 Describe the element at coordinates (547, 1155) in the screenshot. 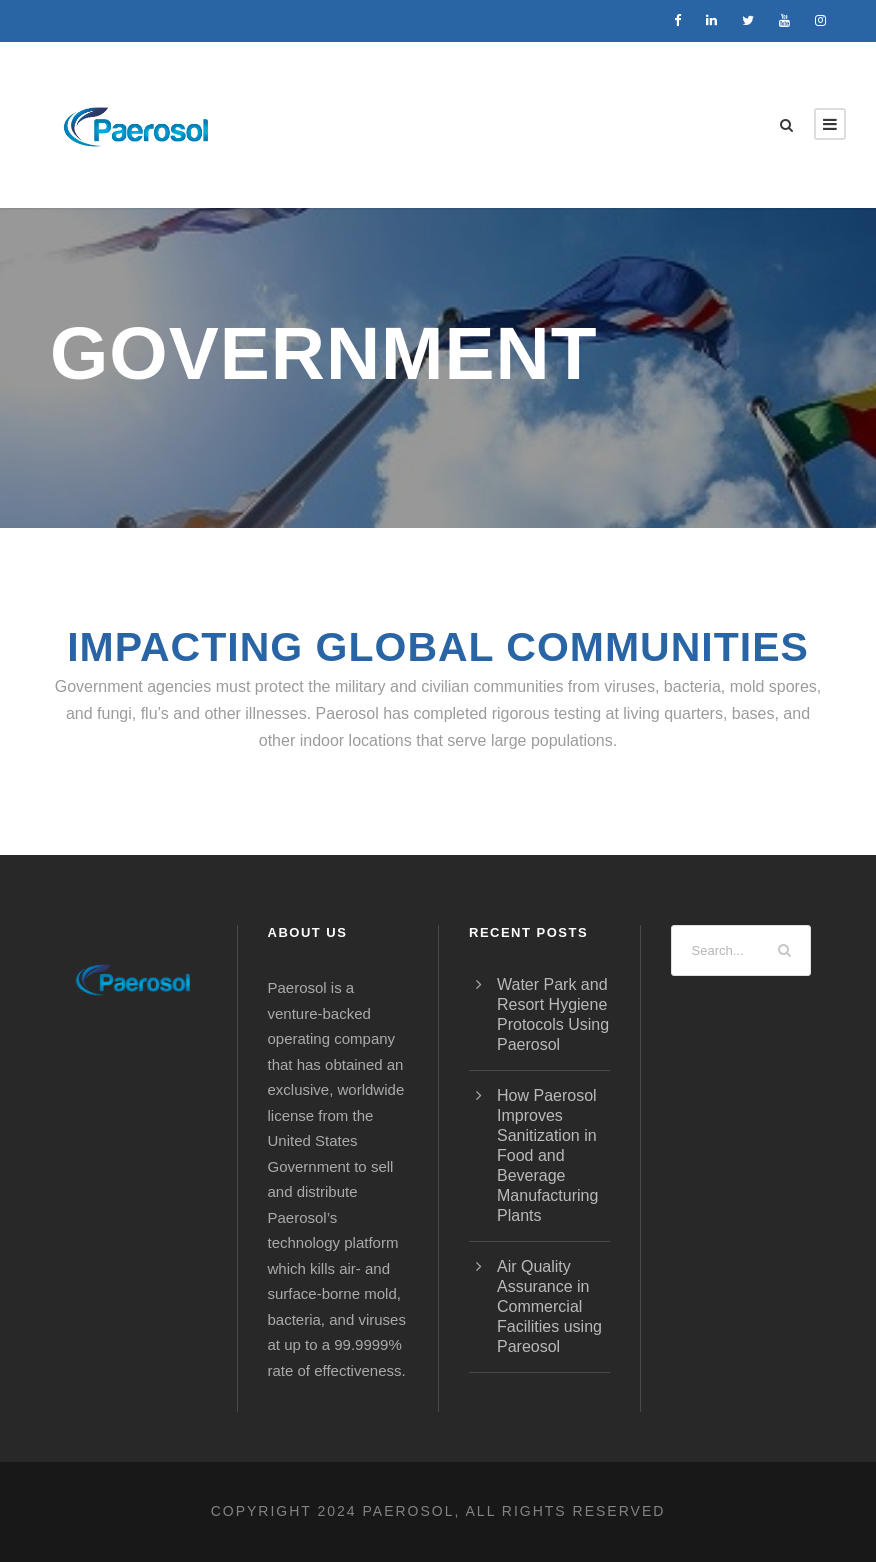

I see `How Paerosol Improves Sanitization in Food and Beverage Manufacturing Plants` at that location.